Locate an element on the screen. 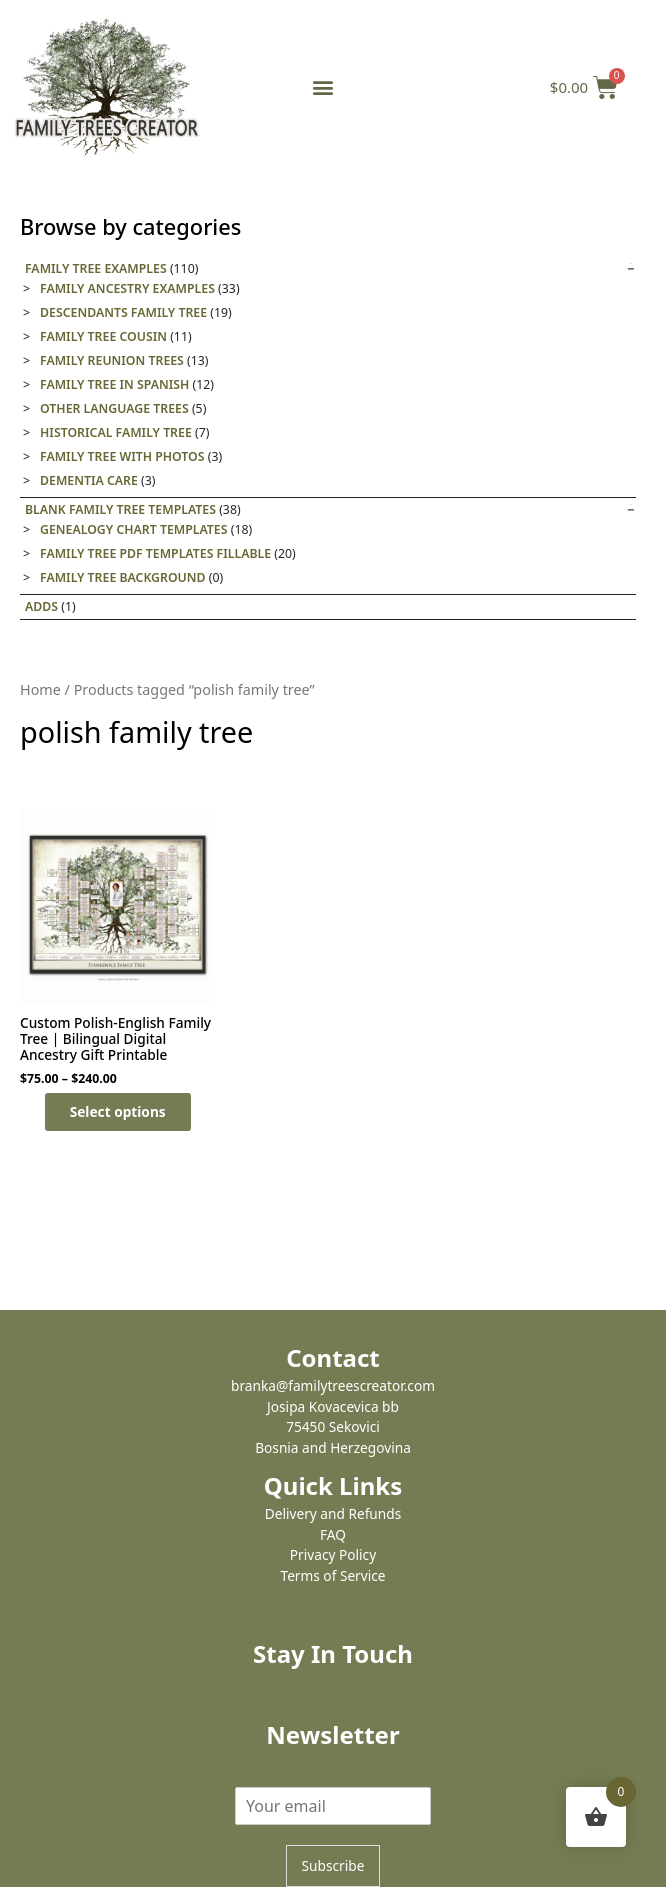 This screenshot has height=1887, width=666. Family tree in Spanish is located at coordinates (114, 384).